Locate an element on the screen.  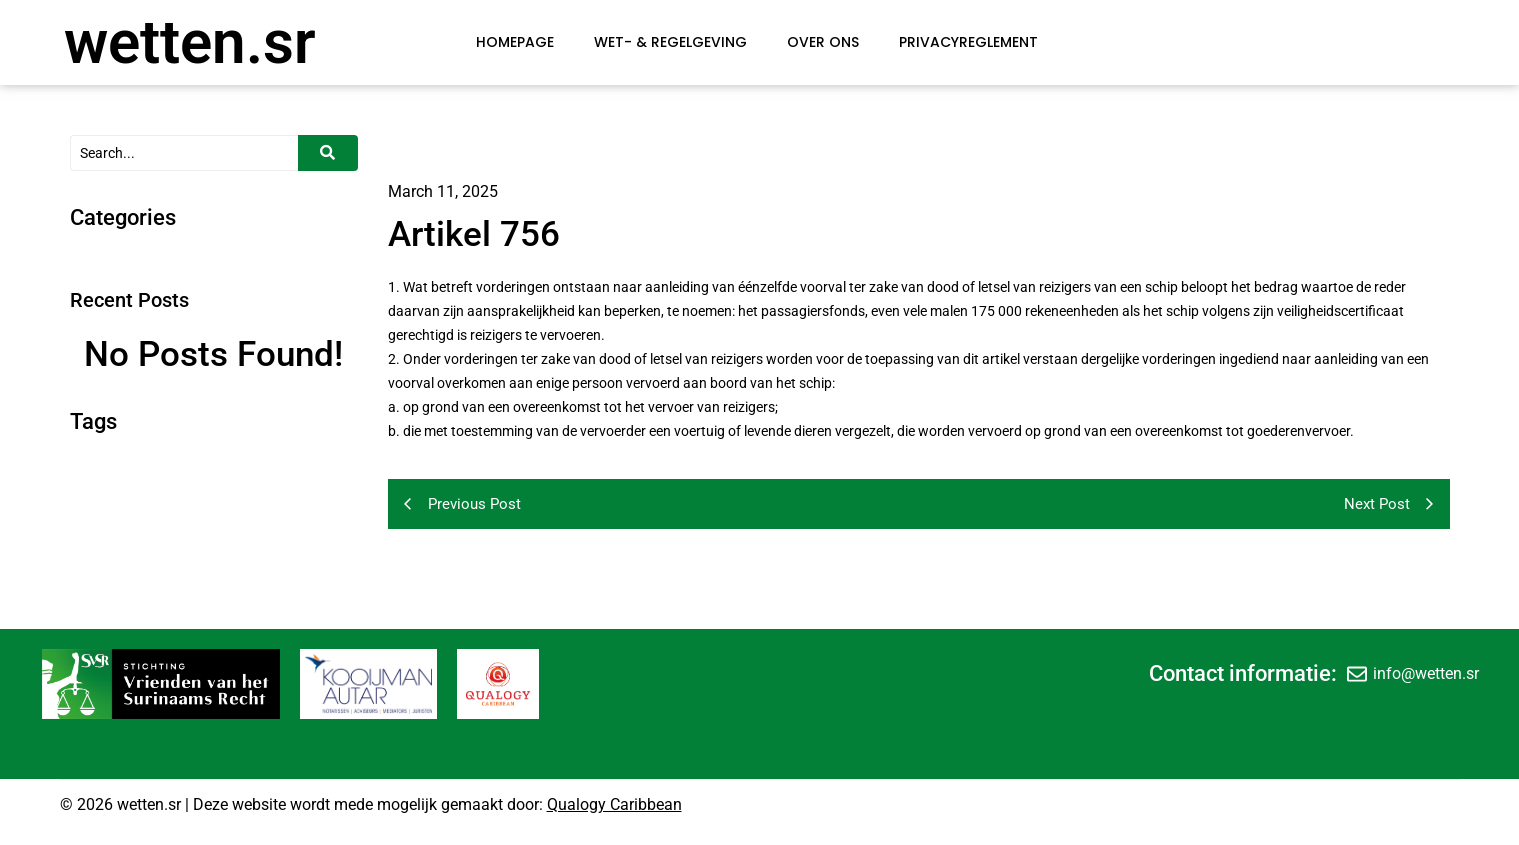
Wet- & Regelgeving is located at coordinates (670, 42).